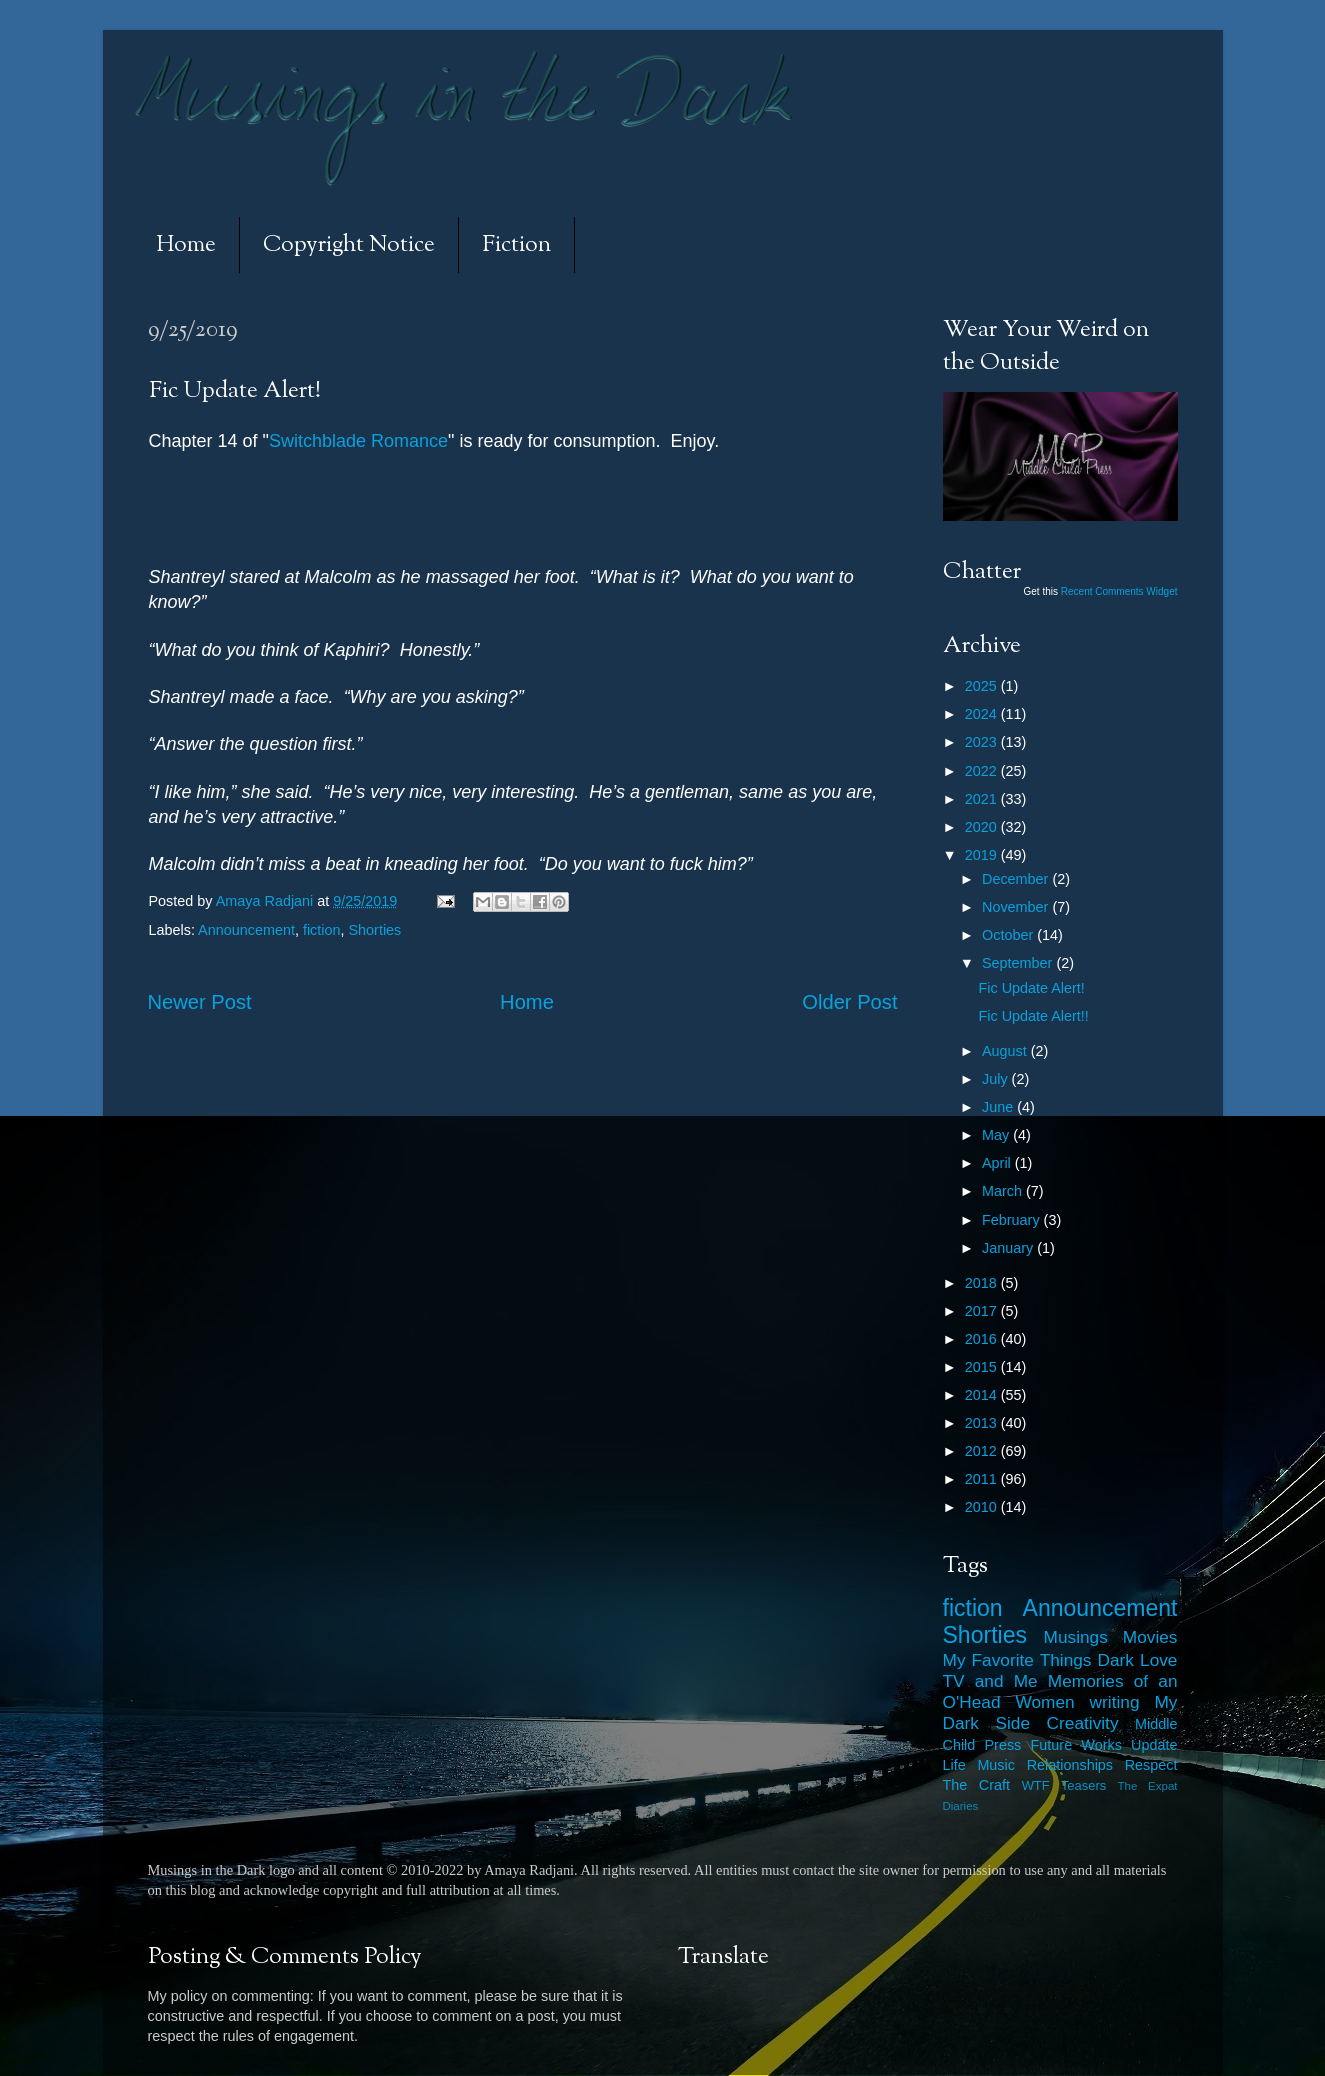  I want to click on October, so click(1009, 935).